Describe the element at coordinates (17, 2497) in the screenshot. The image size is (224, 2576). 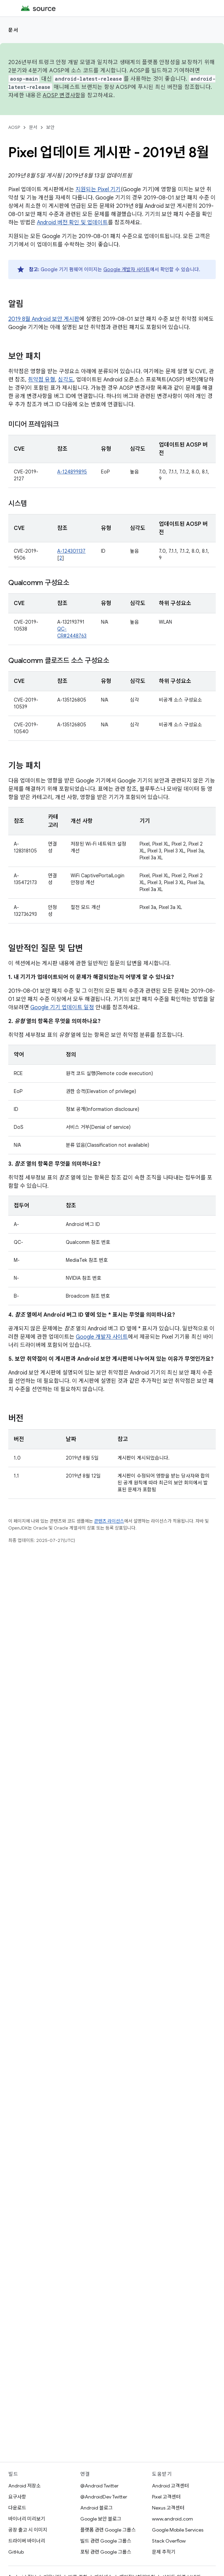
I see `요구사항` at that location.